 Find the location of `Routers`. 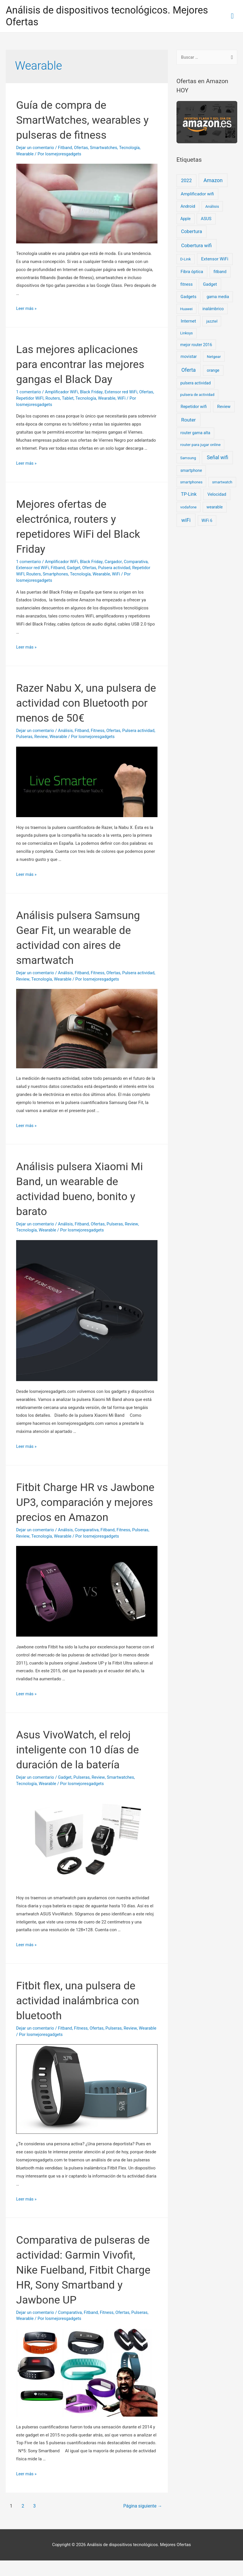

Routers is located at coordinates (53, 398).